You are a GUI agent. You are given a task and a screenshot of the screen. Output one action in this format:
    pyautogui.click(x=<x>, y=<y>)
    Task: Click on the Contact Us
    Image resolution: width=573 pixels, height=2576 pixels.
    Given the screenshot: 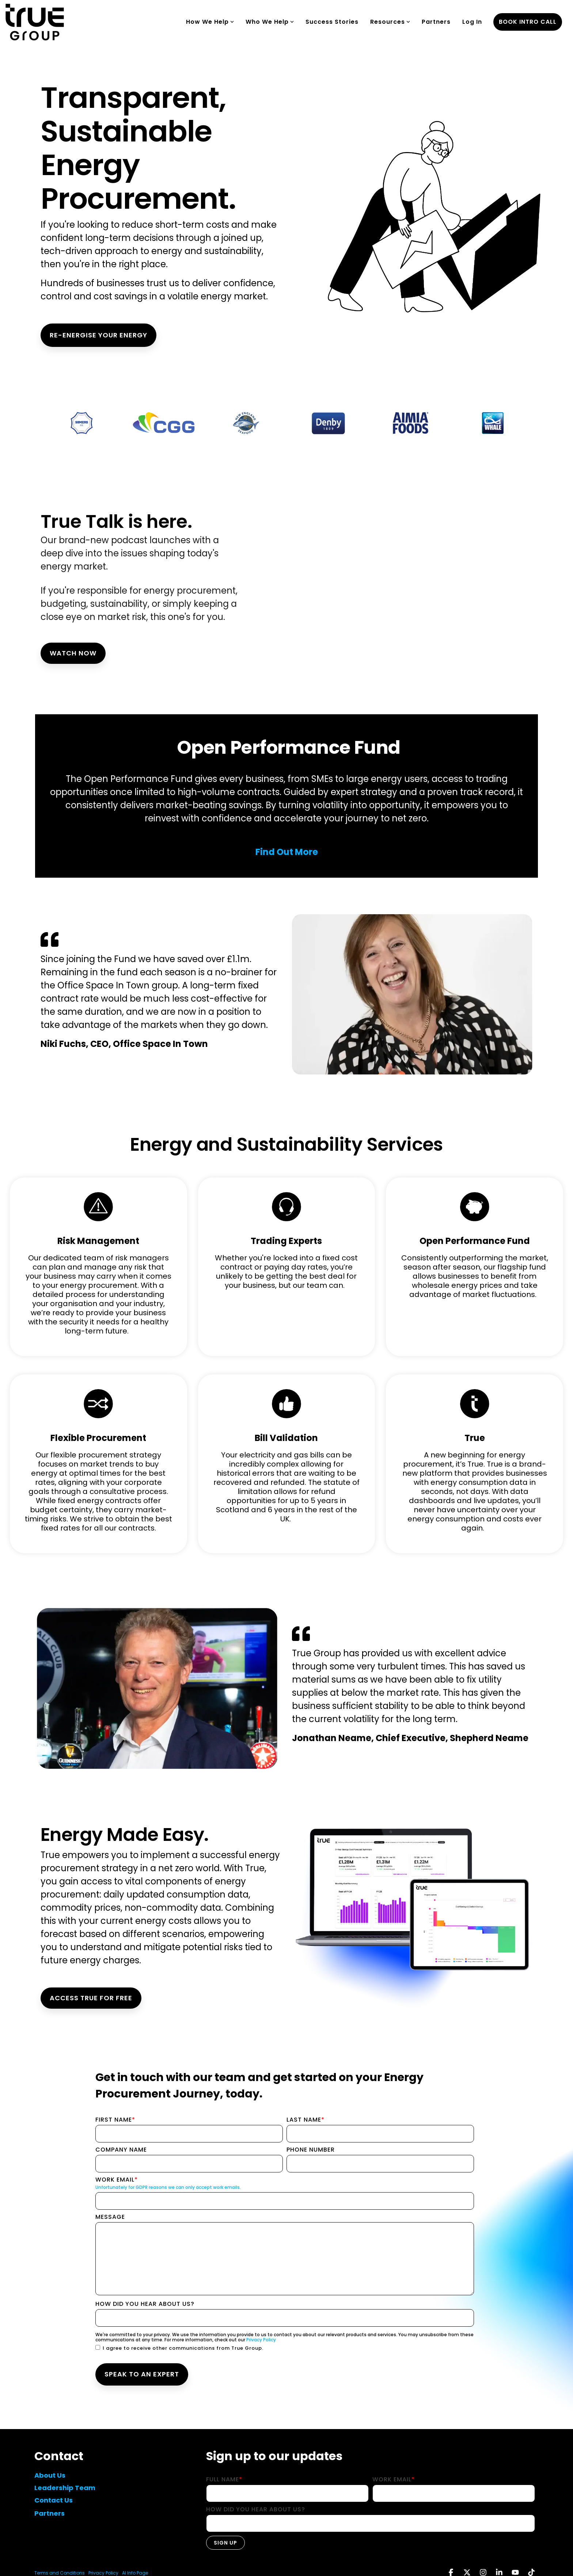 What is the action you would take?
    pyautogui.click(x=53, y=2500)
    